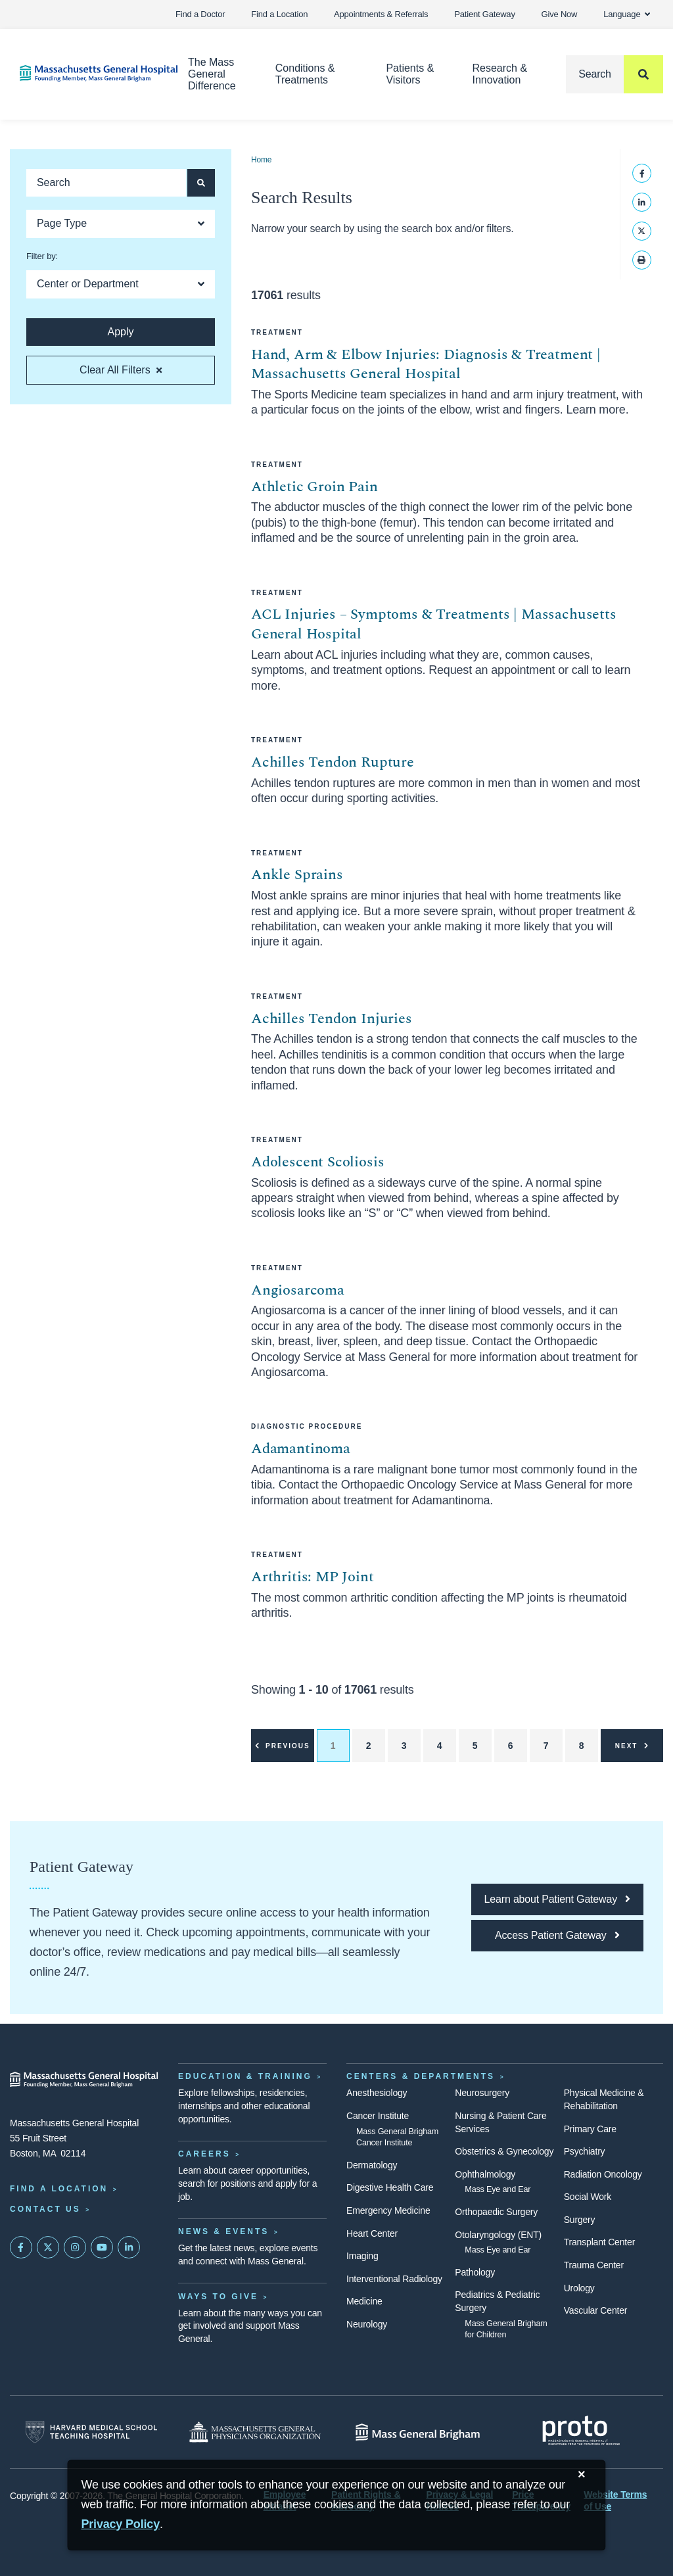 This screenshot has height=2576, width=673. I want to click on [Mass General on FaceBook], so click(21, 2247).